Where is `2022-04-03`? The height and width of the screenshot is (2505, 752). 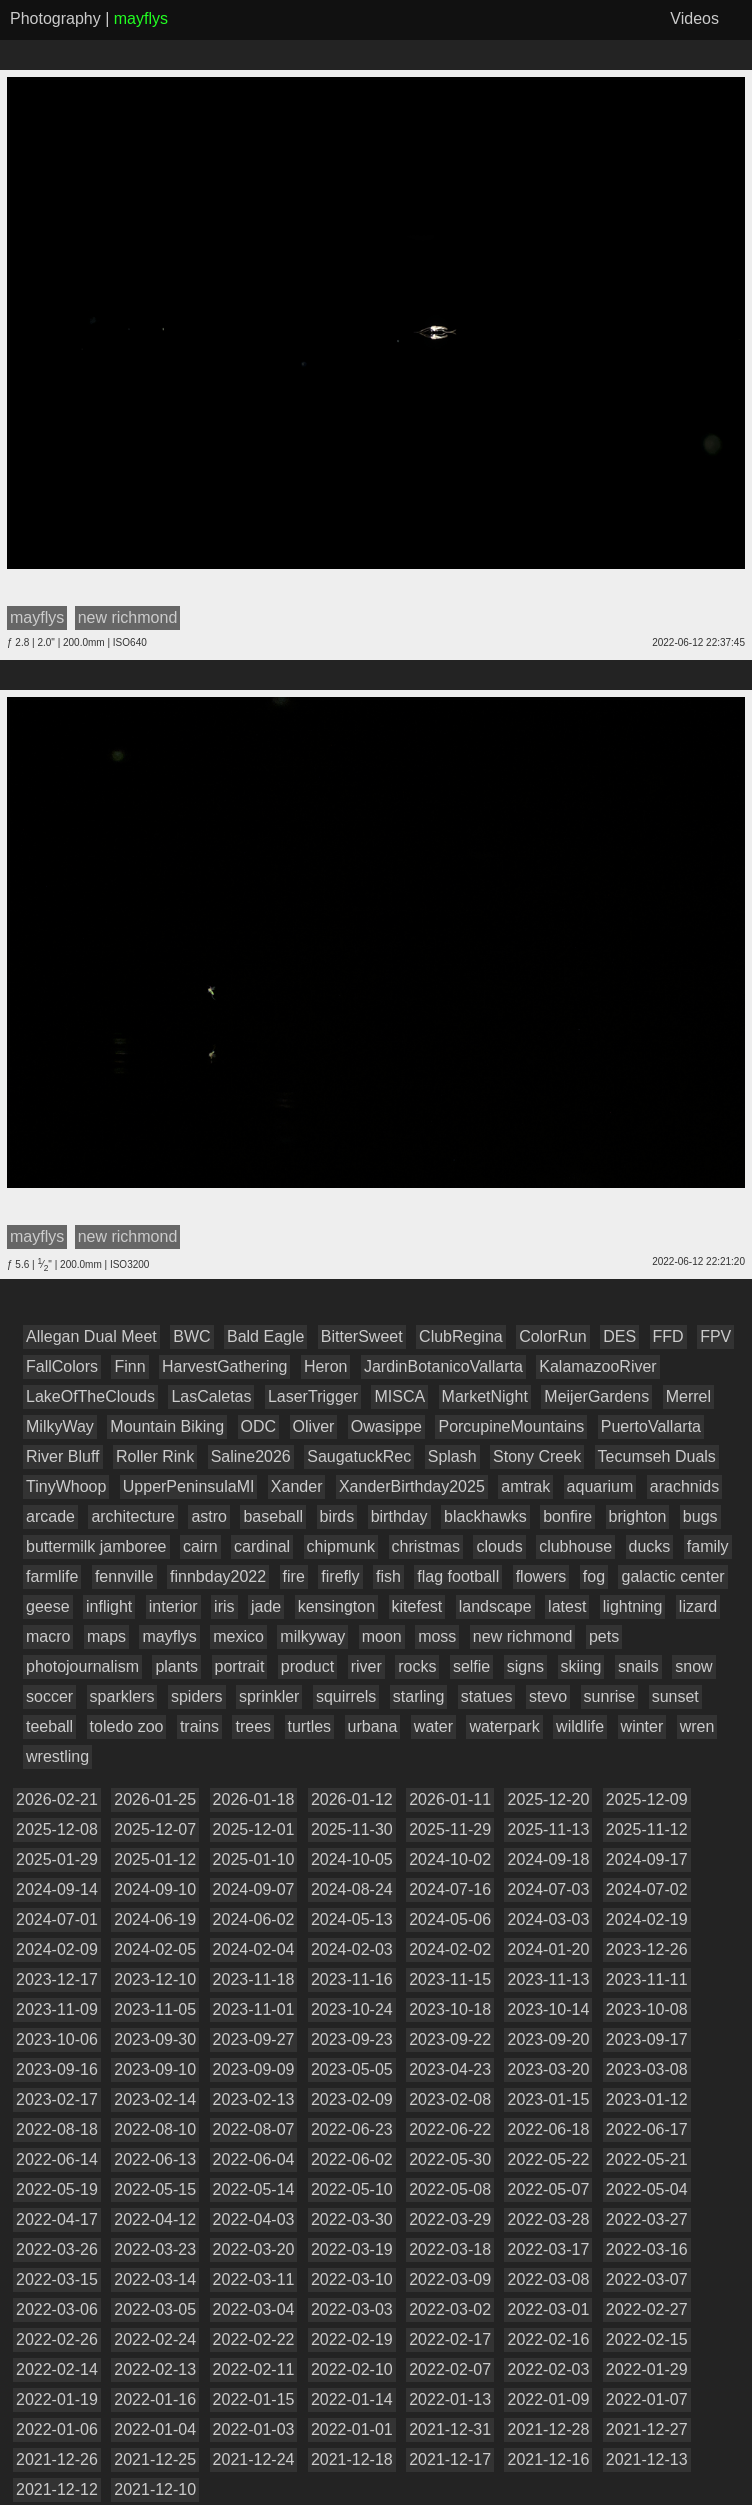 2022-04-03 is located at coordinates (254, 2219).